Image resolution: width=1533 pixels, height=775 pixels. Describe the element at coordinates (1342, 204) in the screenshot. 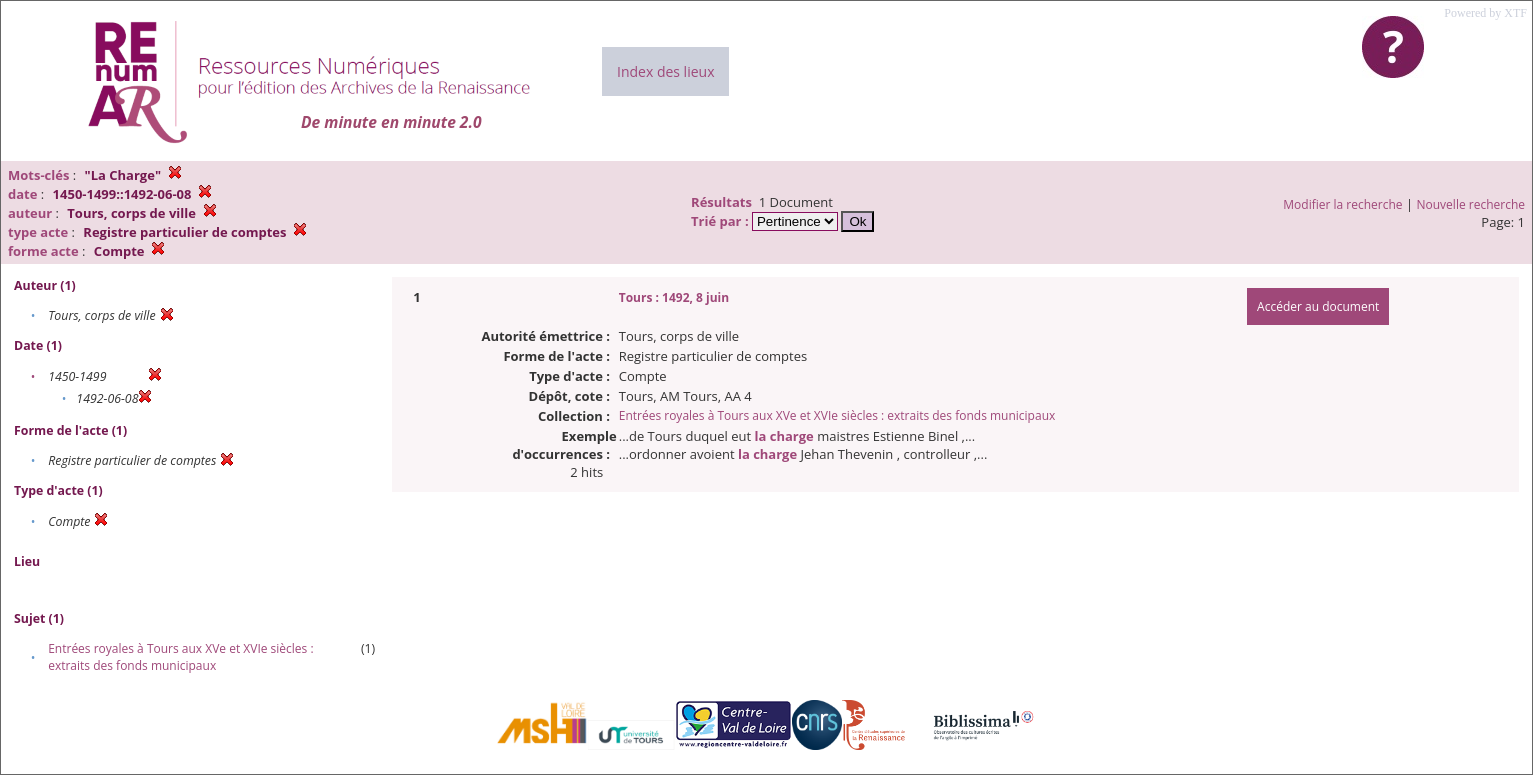

I see `Modifier la recherche` at that location.